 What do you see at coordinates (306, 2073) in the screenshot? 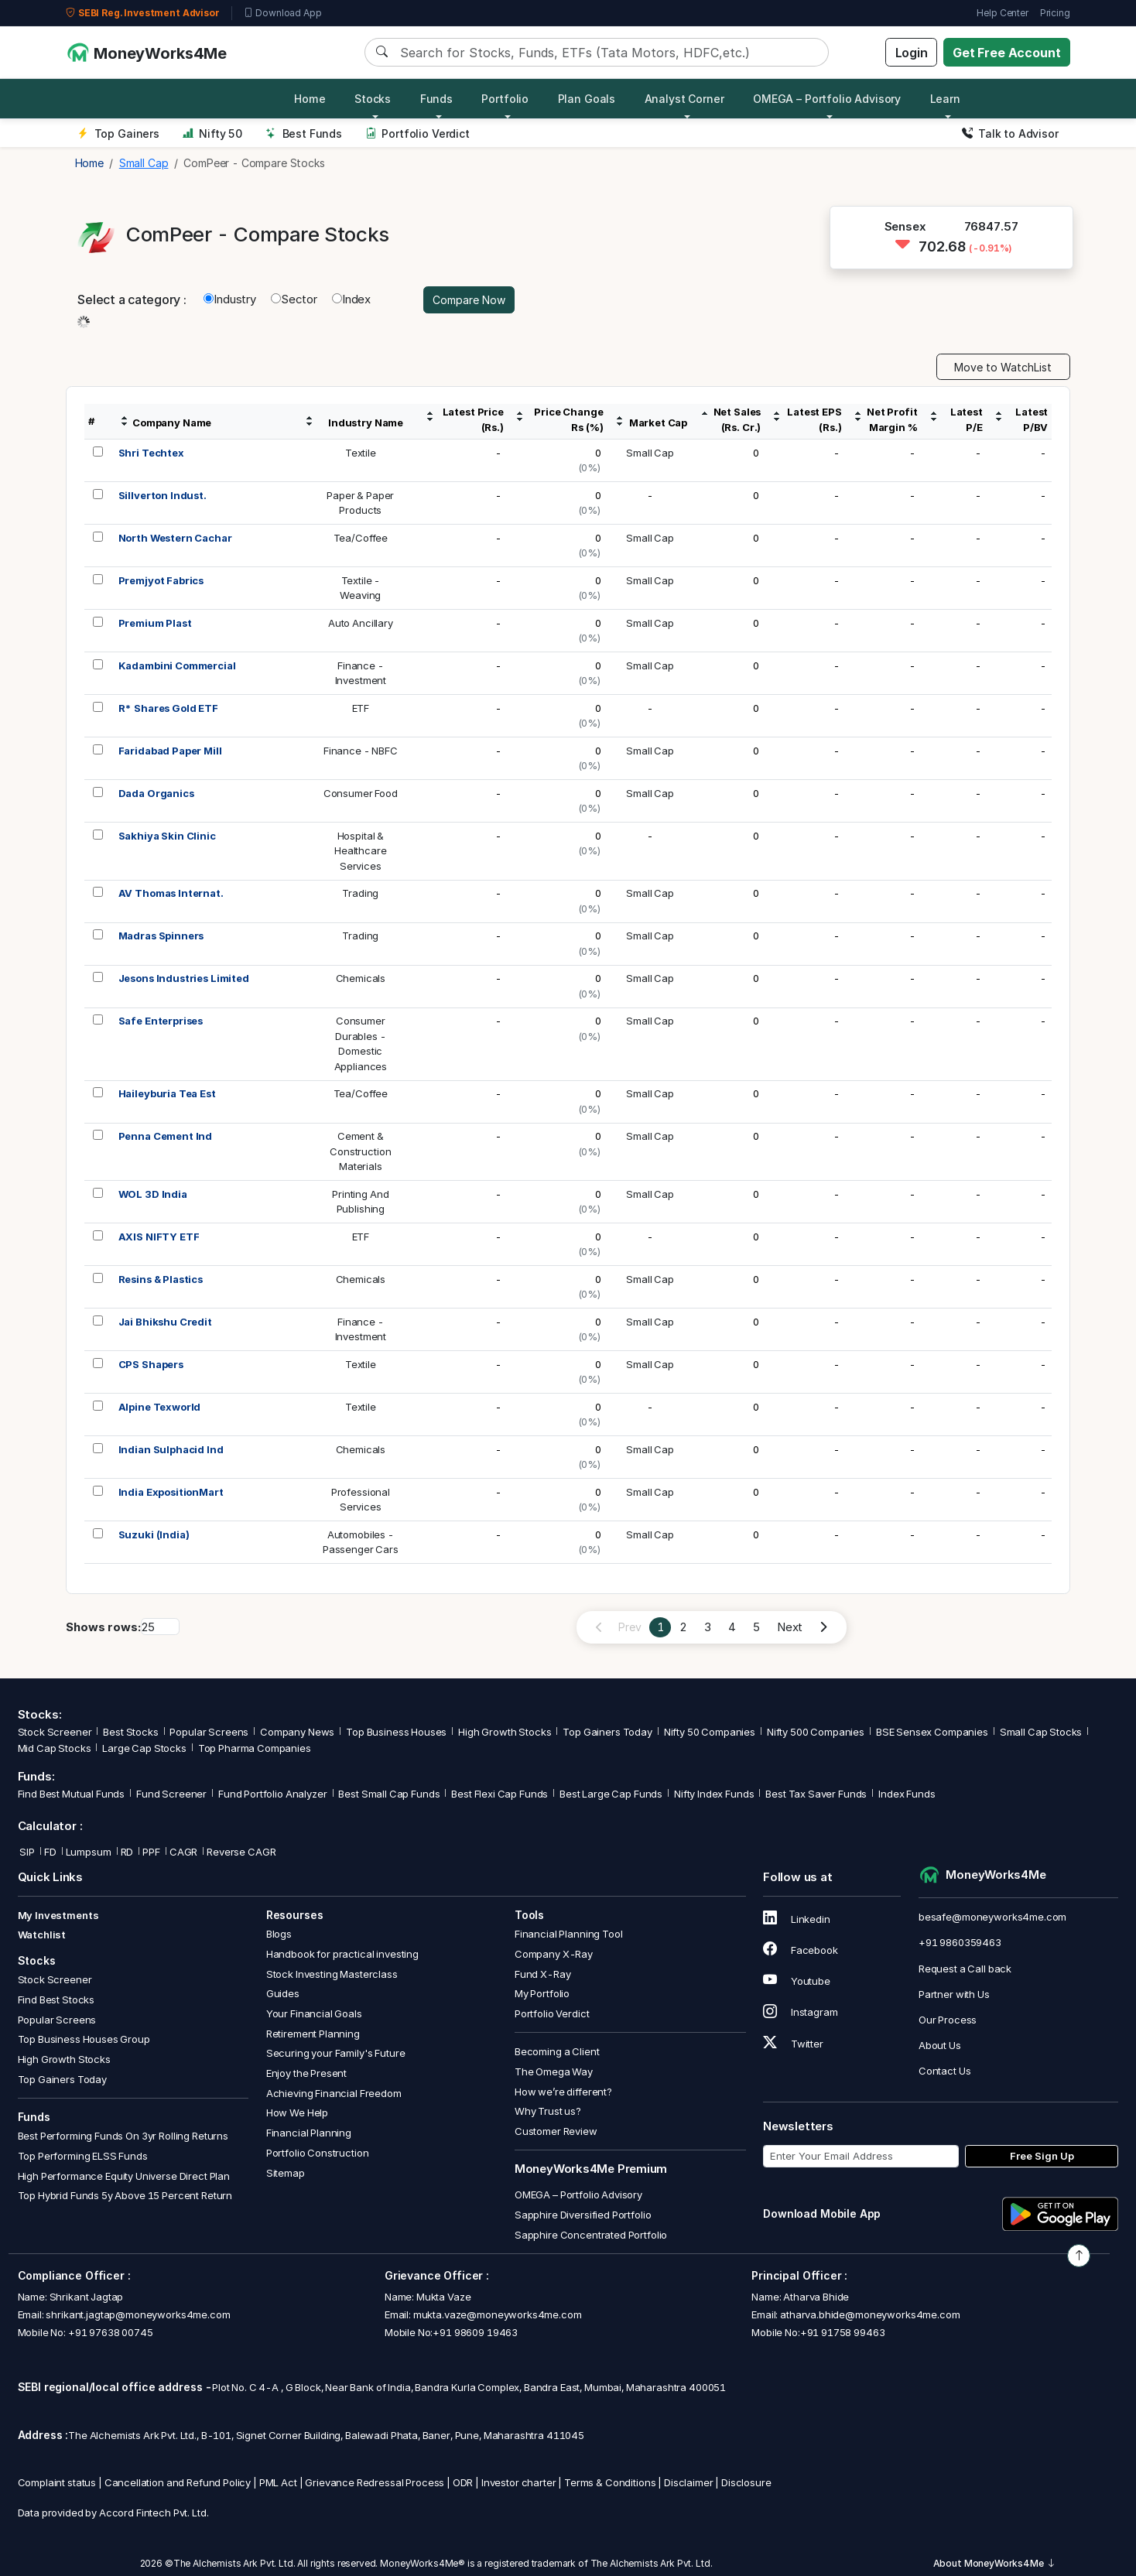
I see `Enjoy the Present` at bounding box center [306, 2073].